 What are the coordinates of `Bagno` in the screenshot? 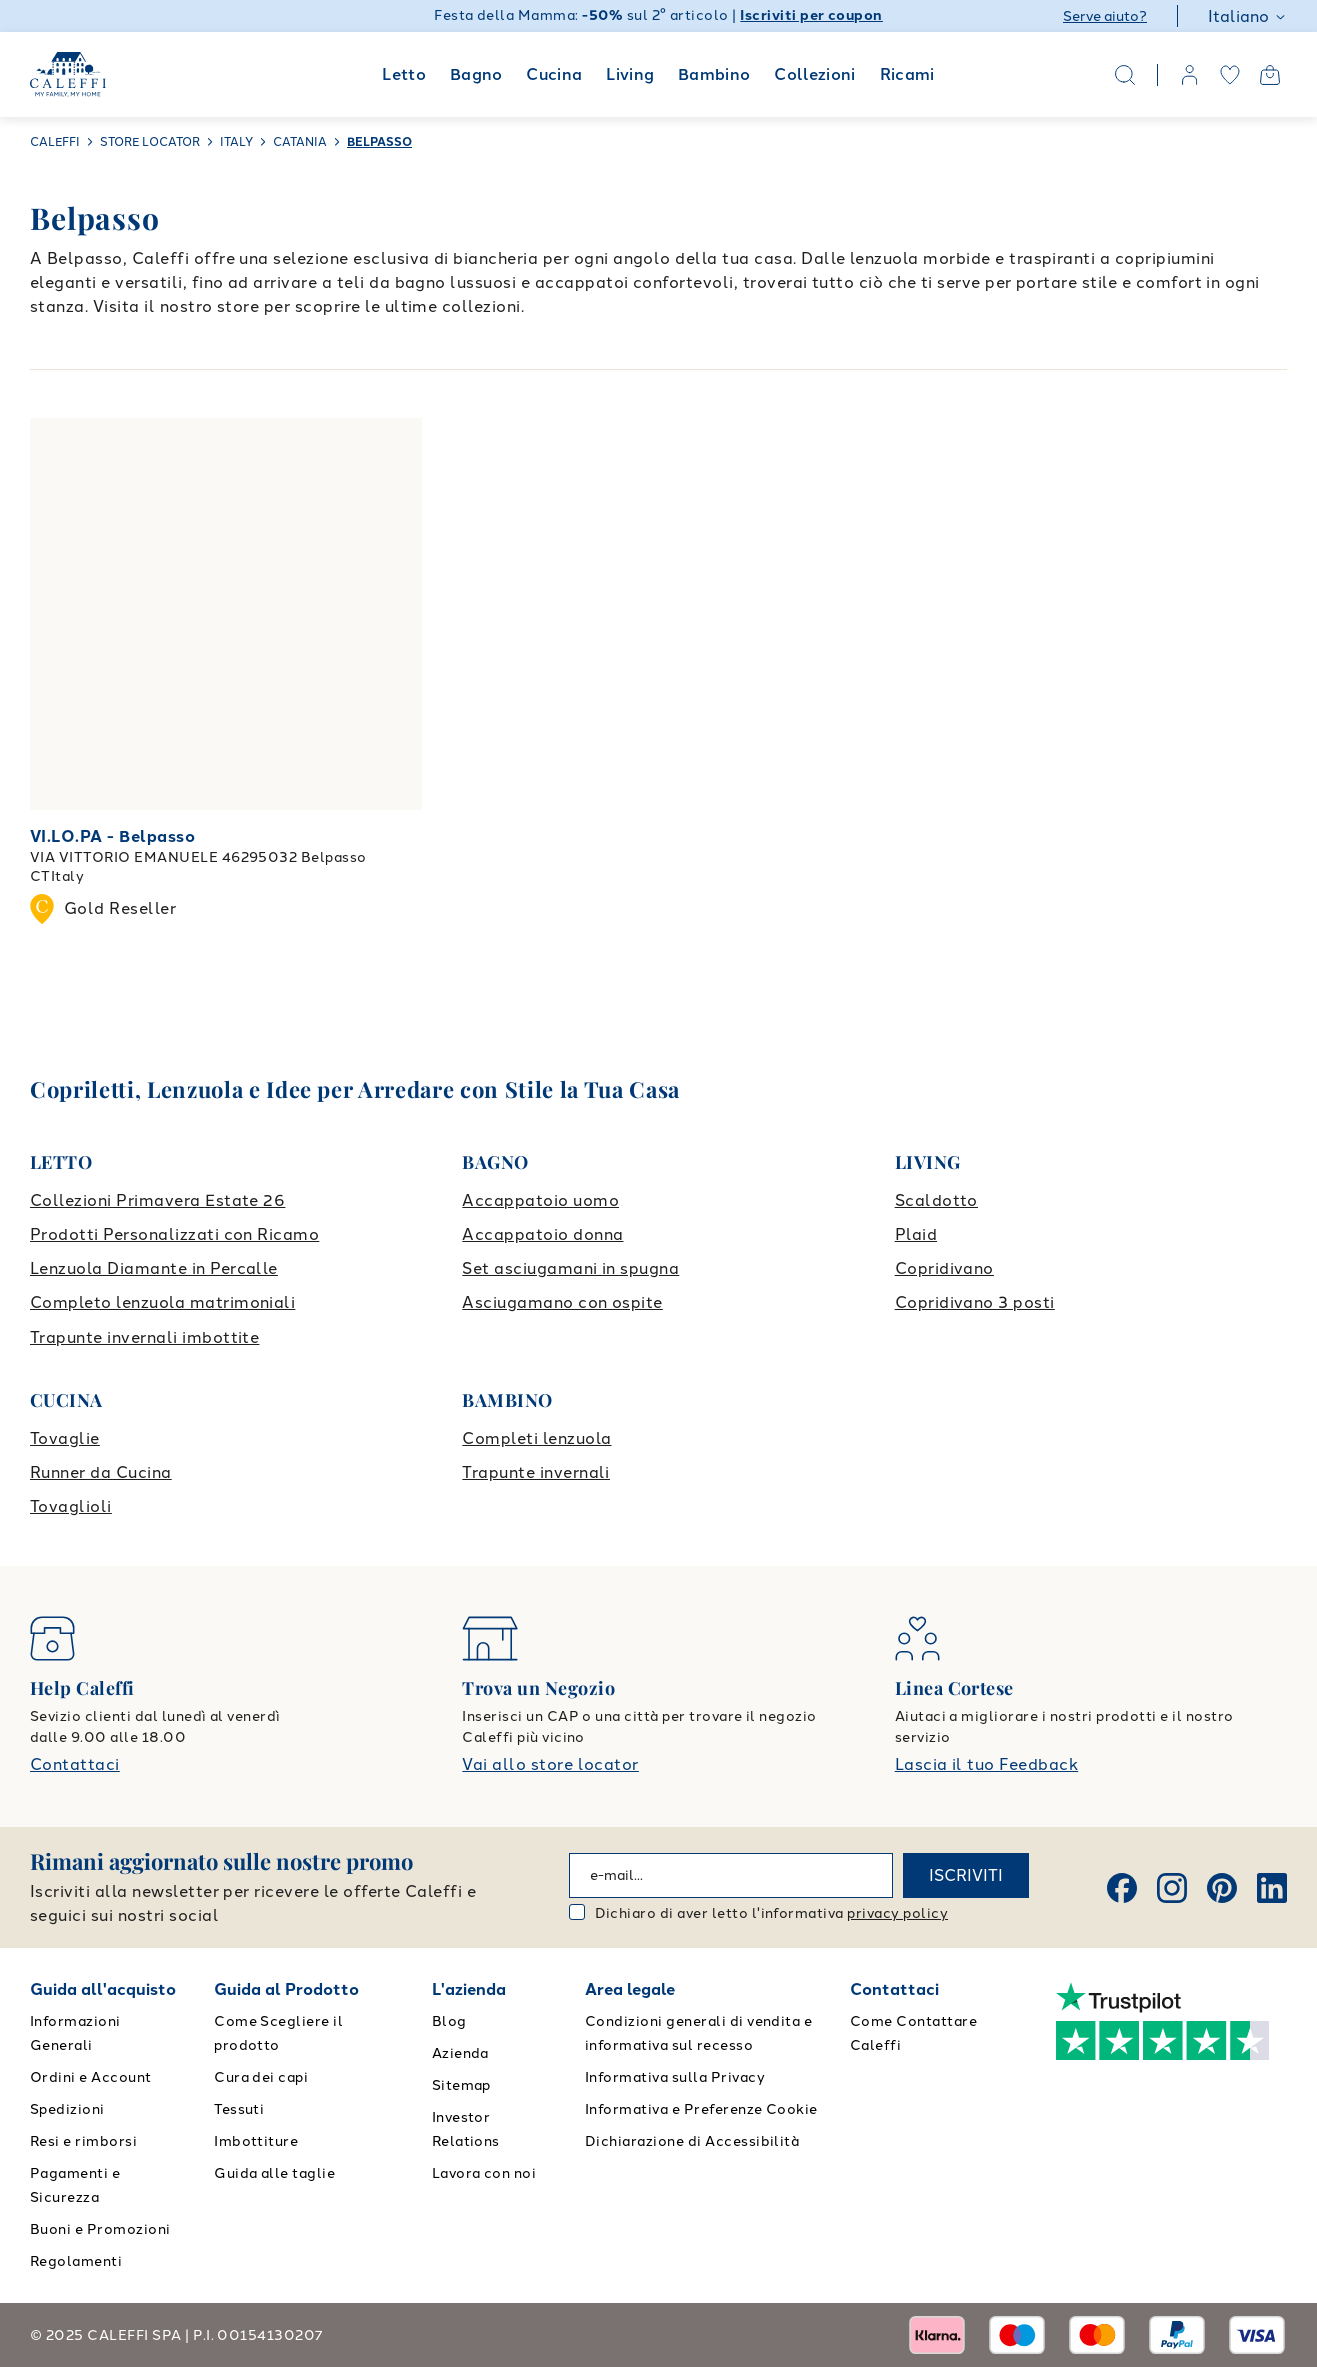 It's located at (476, 74).